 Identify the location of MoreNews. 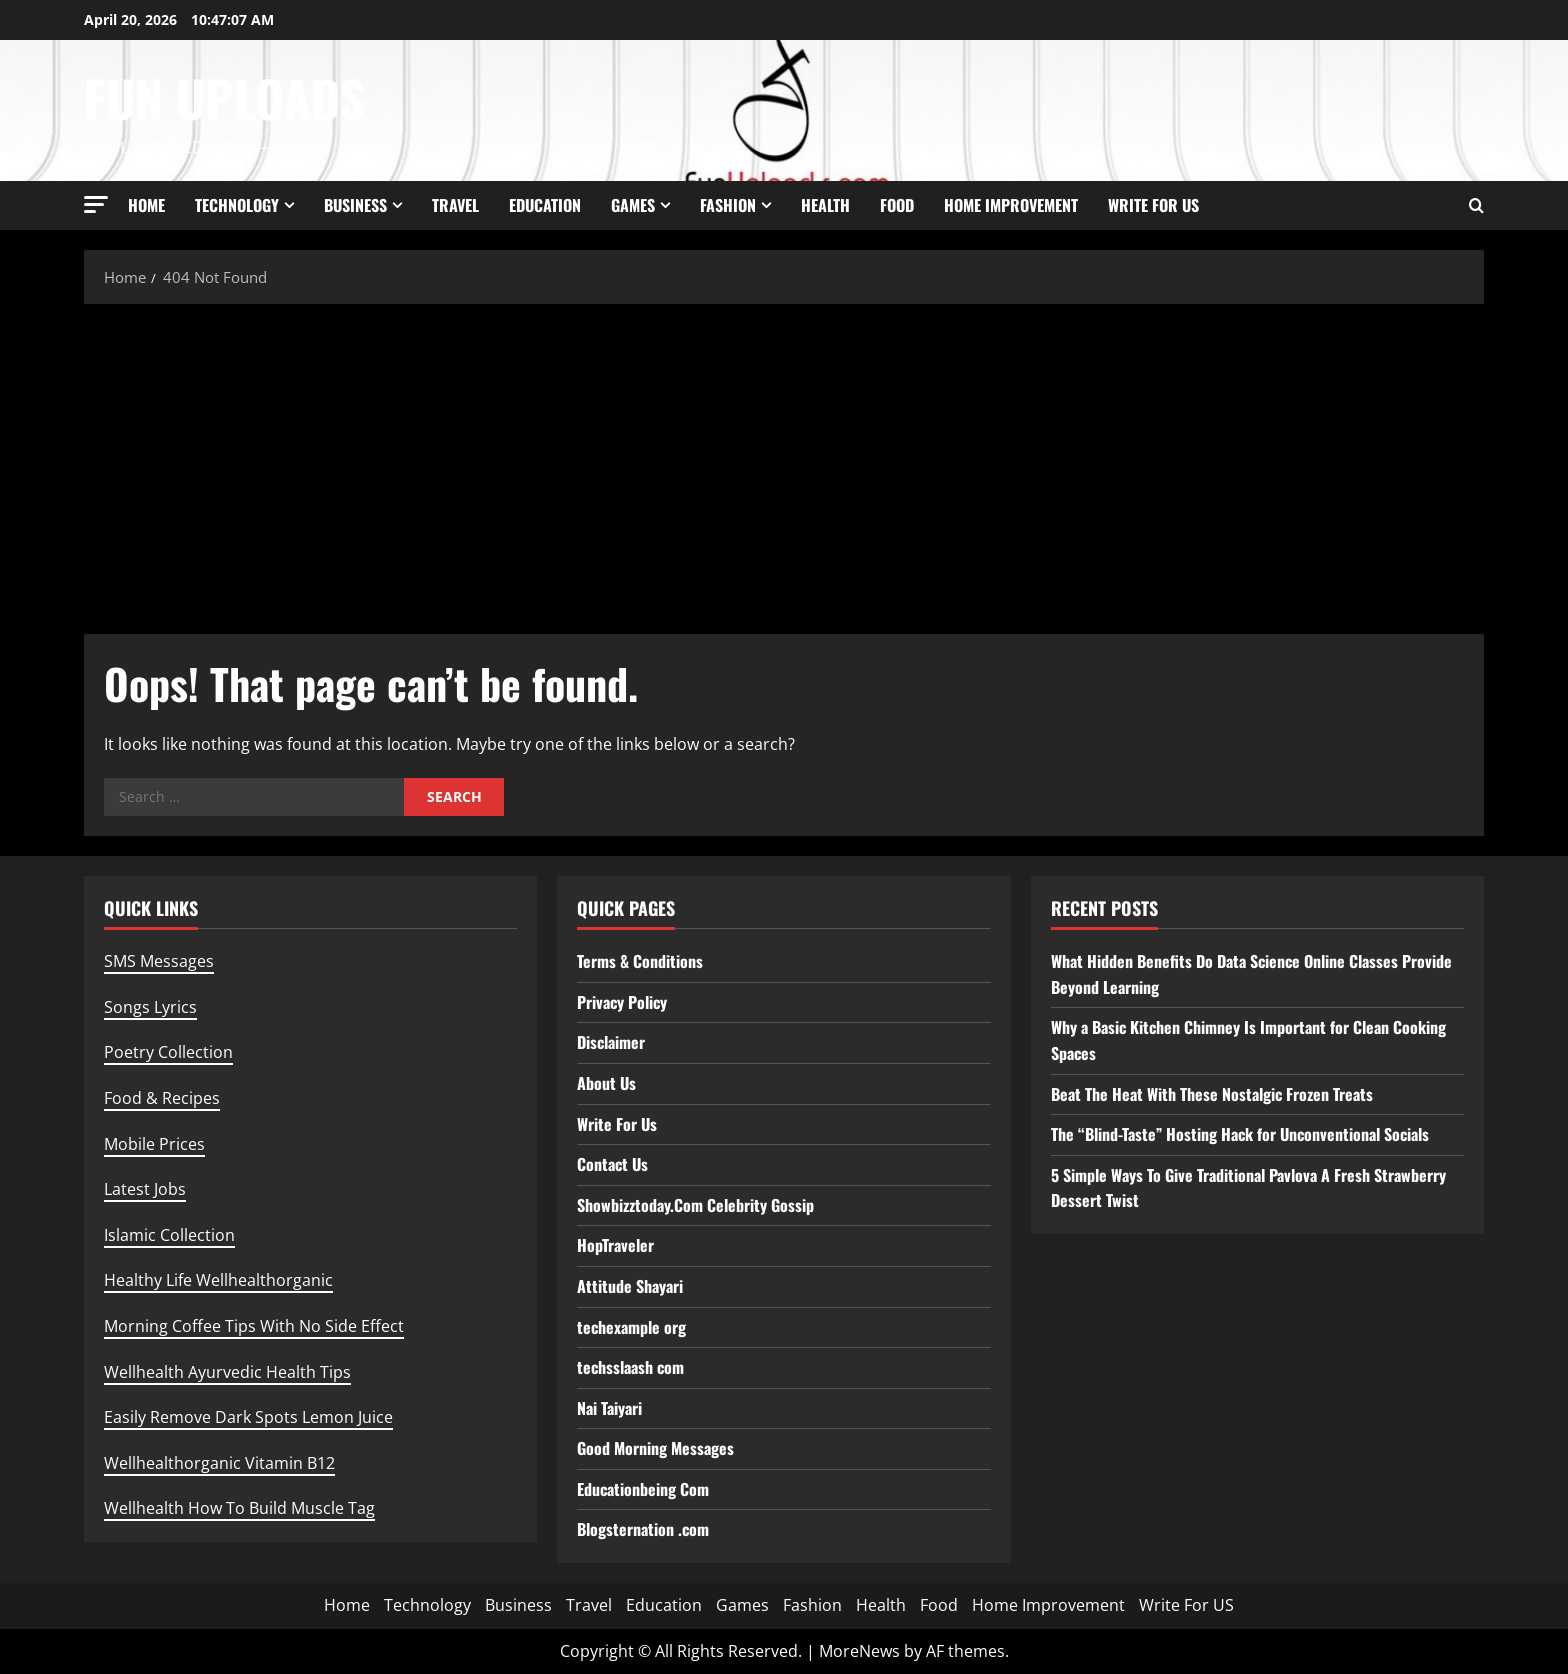
(859, 1651).